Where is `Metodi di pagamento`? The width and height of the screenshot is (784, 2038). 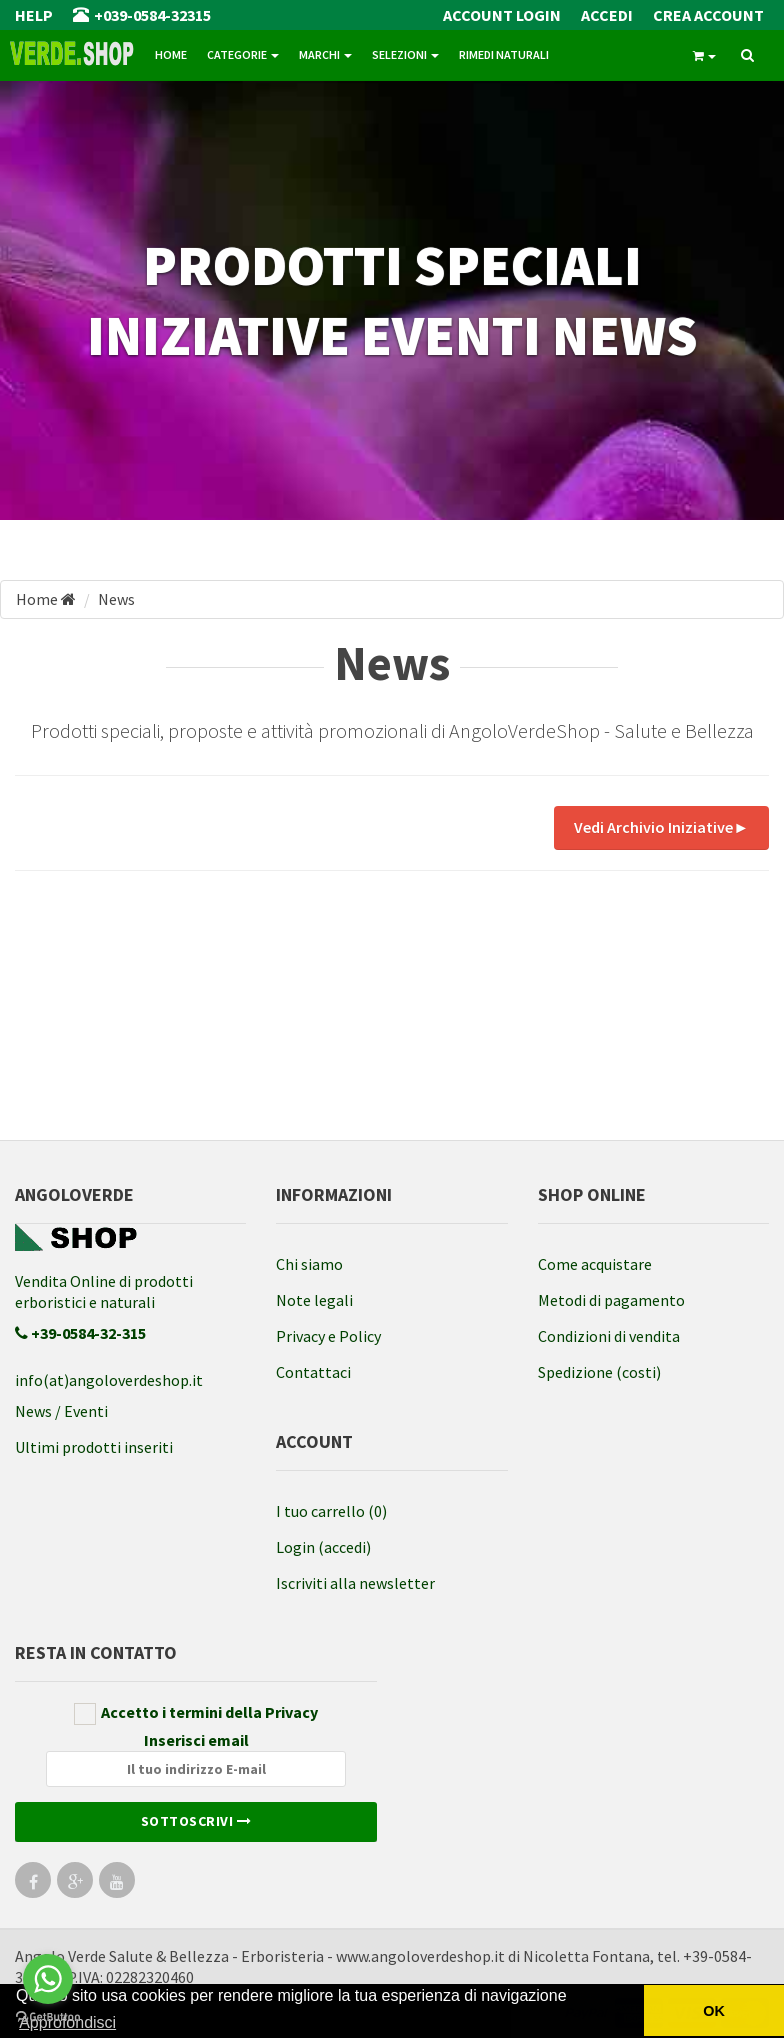
Metodi di pagamento is located at coordinates (611, 1300).